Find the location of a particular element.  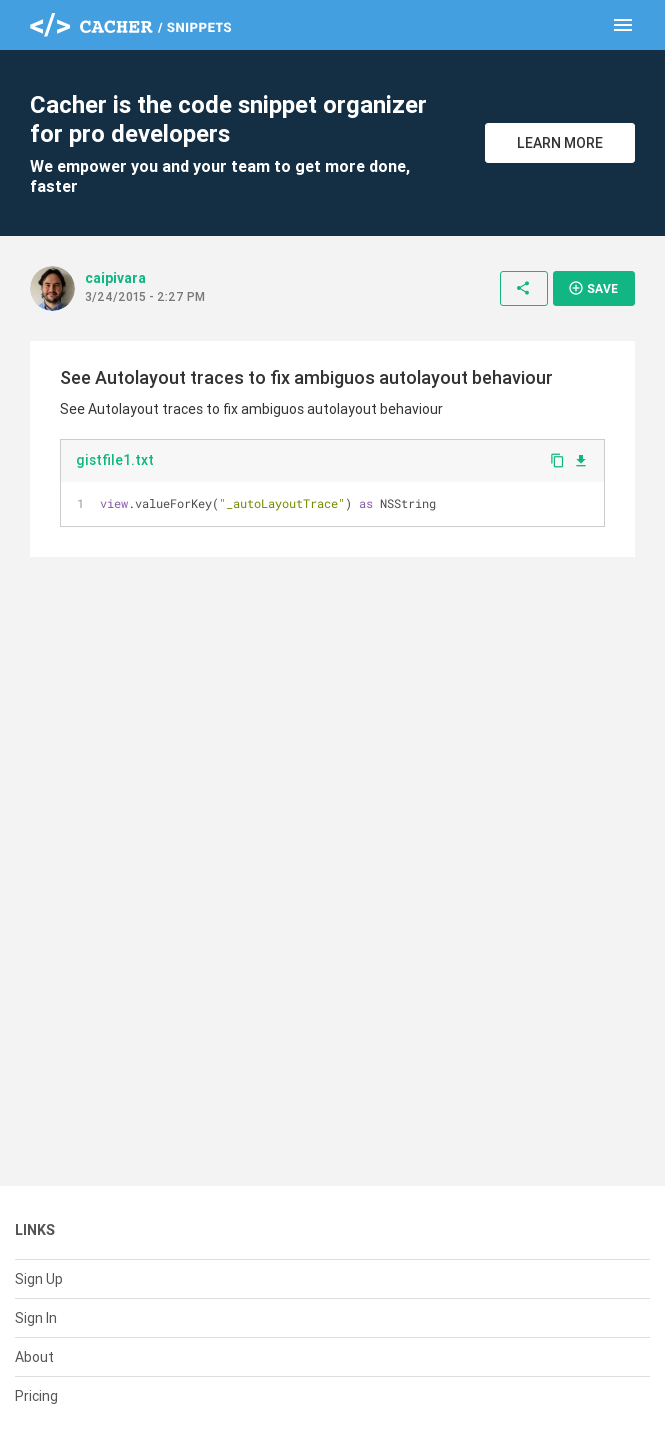

gistfile1.txt is located at coordinates (115, 460).